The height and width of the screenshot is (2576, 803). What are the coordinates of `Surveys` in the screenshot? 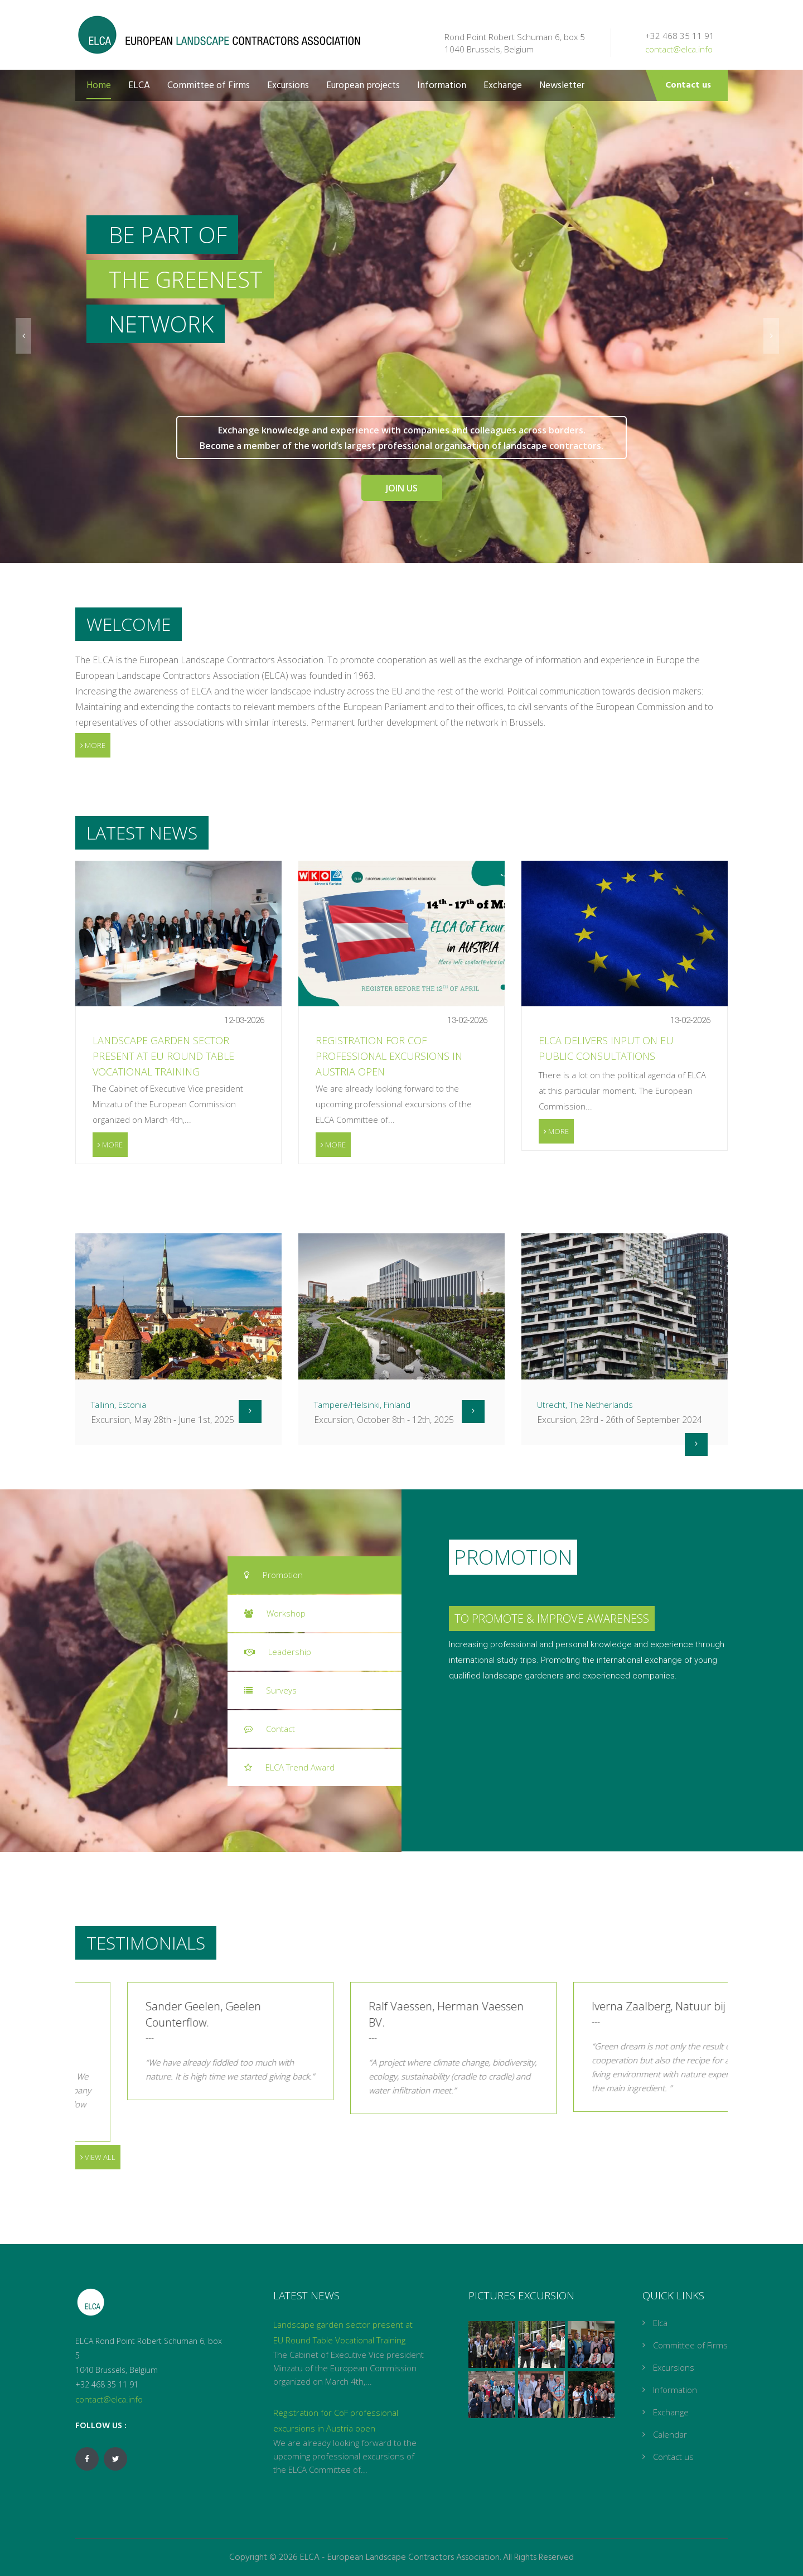 It's located at (270, 1690).